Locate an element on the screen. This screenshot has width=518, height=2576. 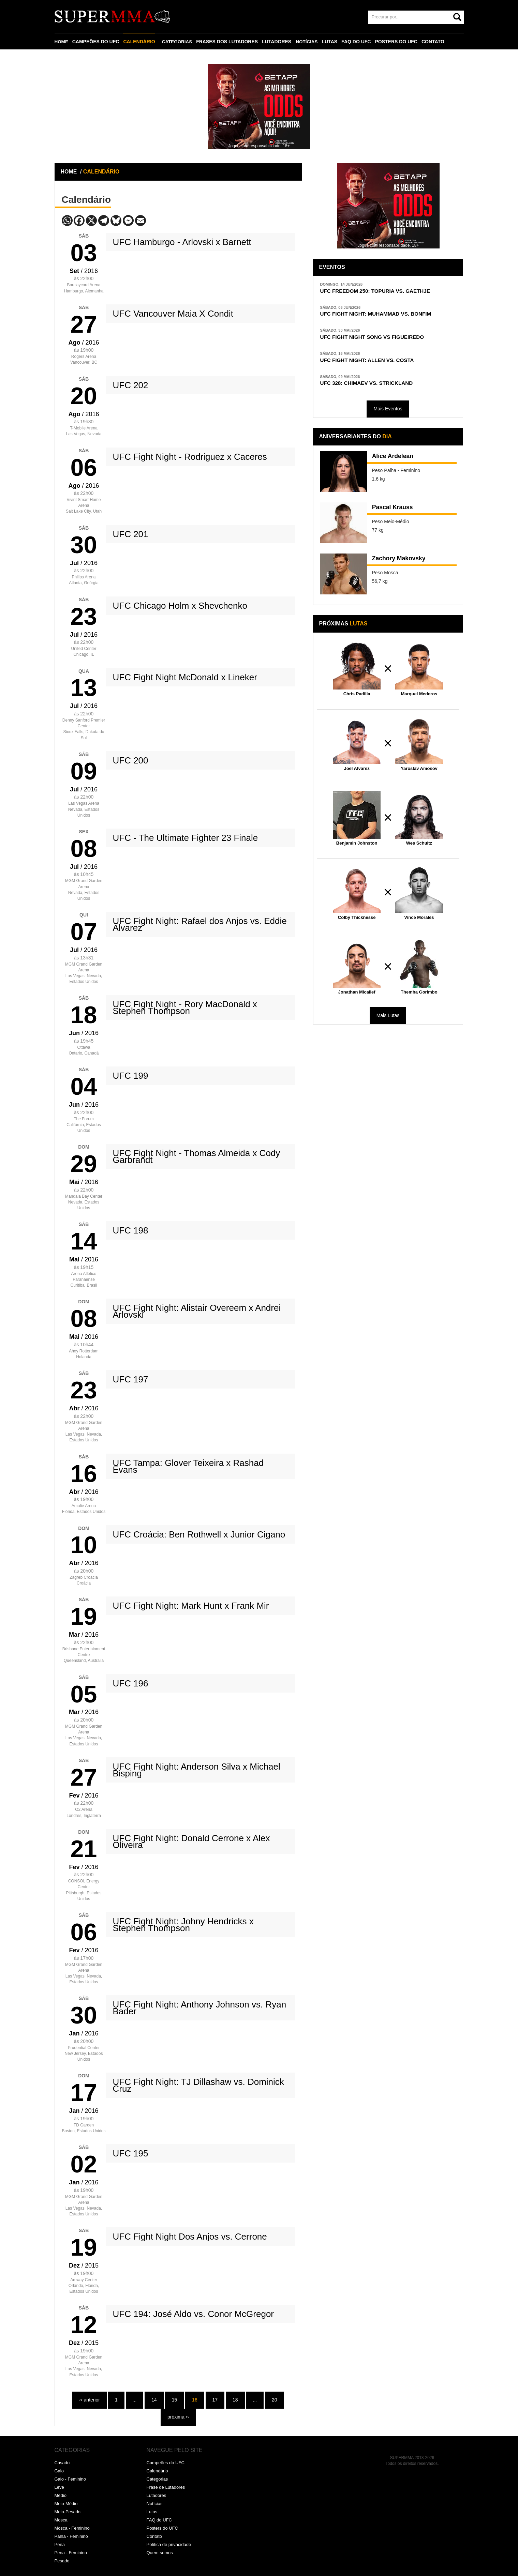
CAMPEÕES DO UFC is located at coordinates (96, 41).